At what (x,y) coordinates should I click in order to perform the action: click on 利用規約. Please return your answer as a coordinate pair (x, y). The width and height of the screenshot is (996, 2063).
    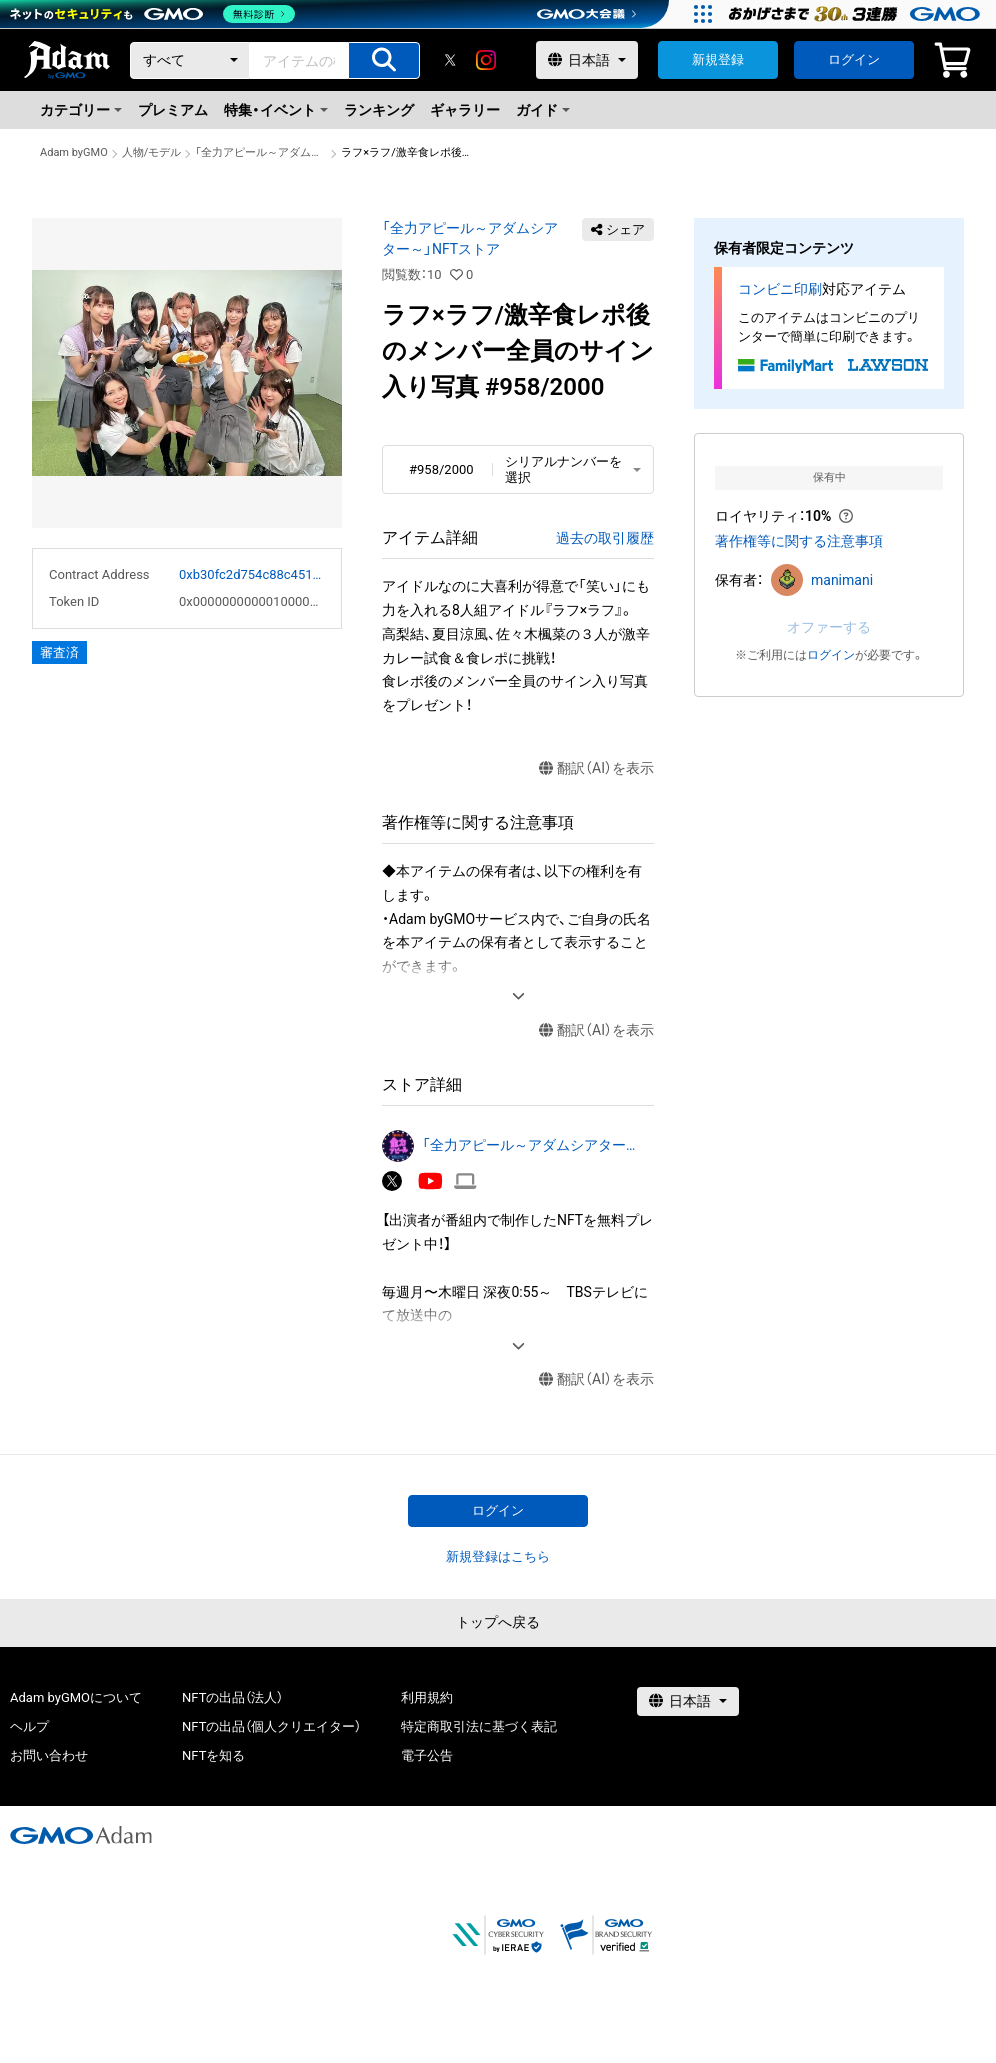
    Looking at the image, I should click on (427, 1697).